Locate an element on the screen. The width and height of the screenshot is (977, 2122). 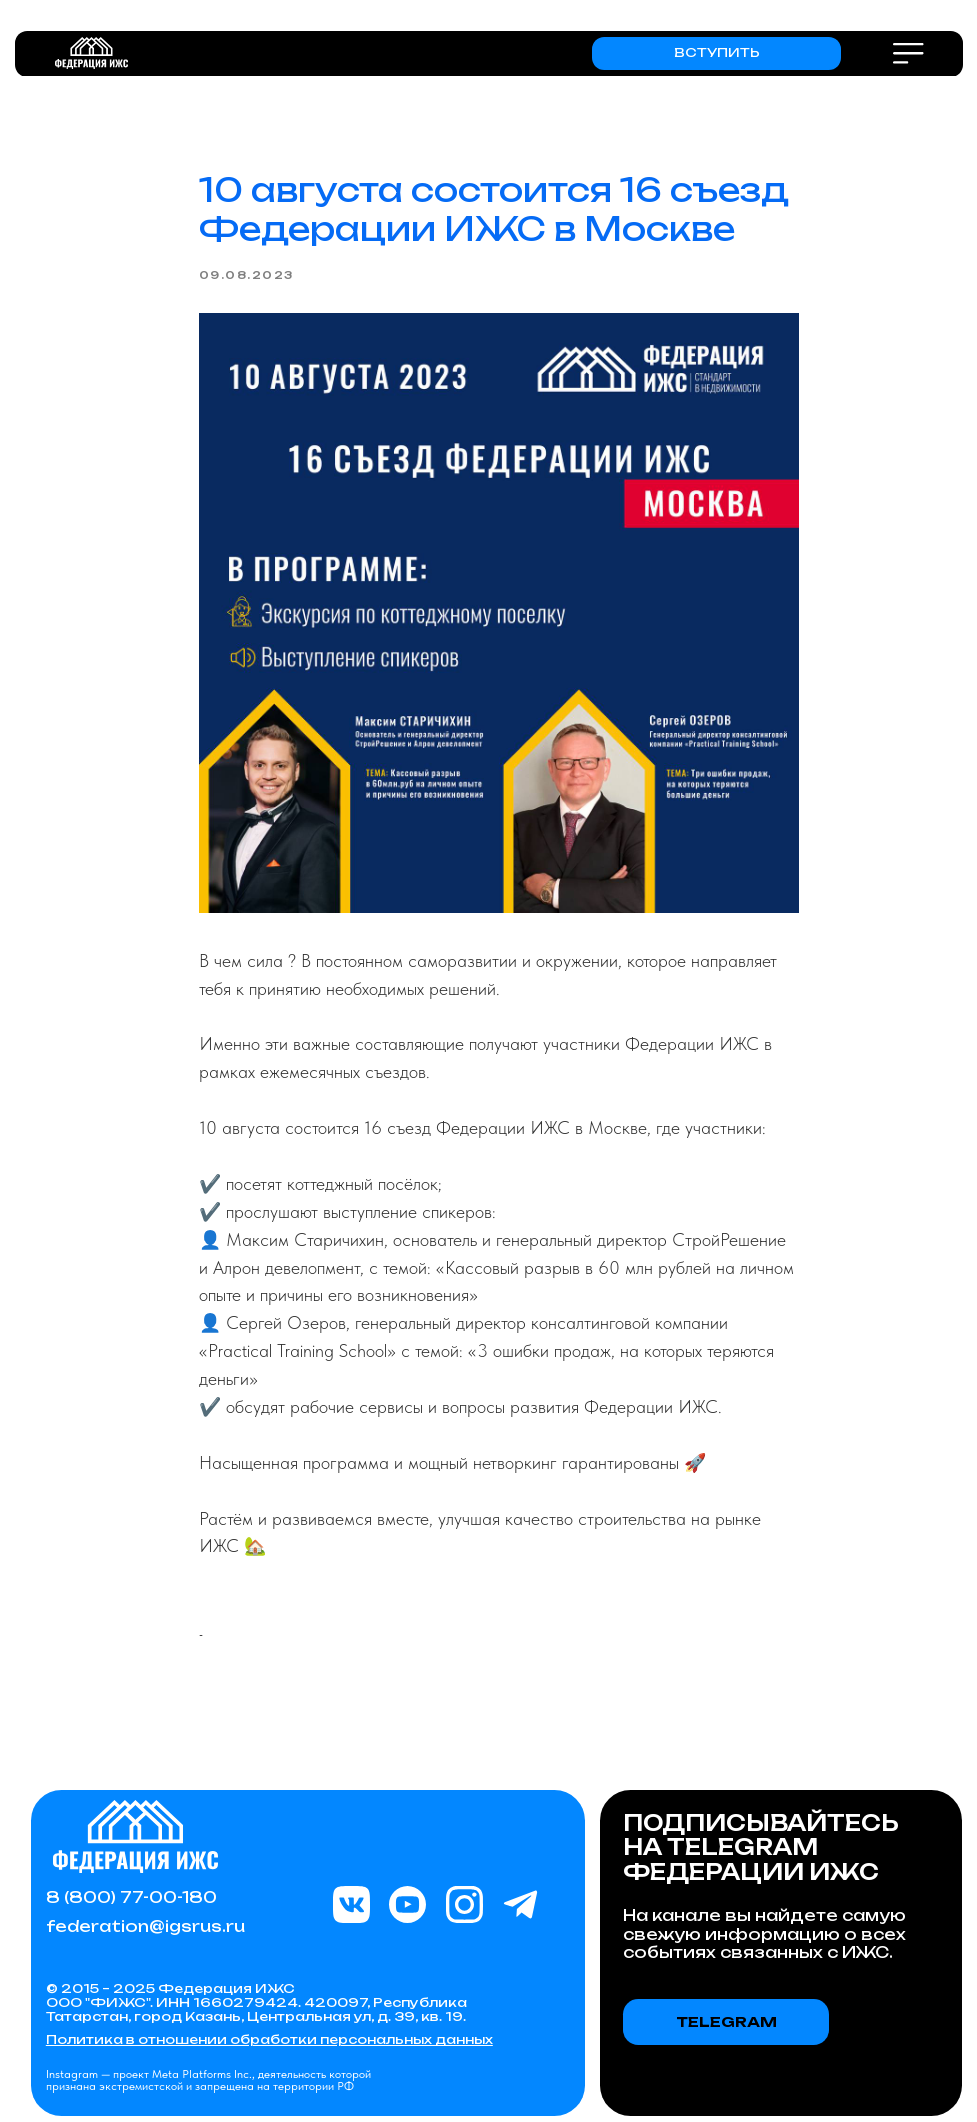
federation@igsrus.ru is located at coordinates (145, 1926).